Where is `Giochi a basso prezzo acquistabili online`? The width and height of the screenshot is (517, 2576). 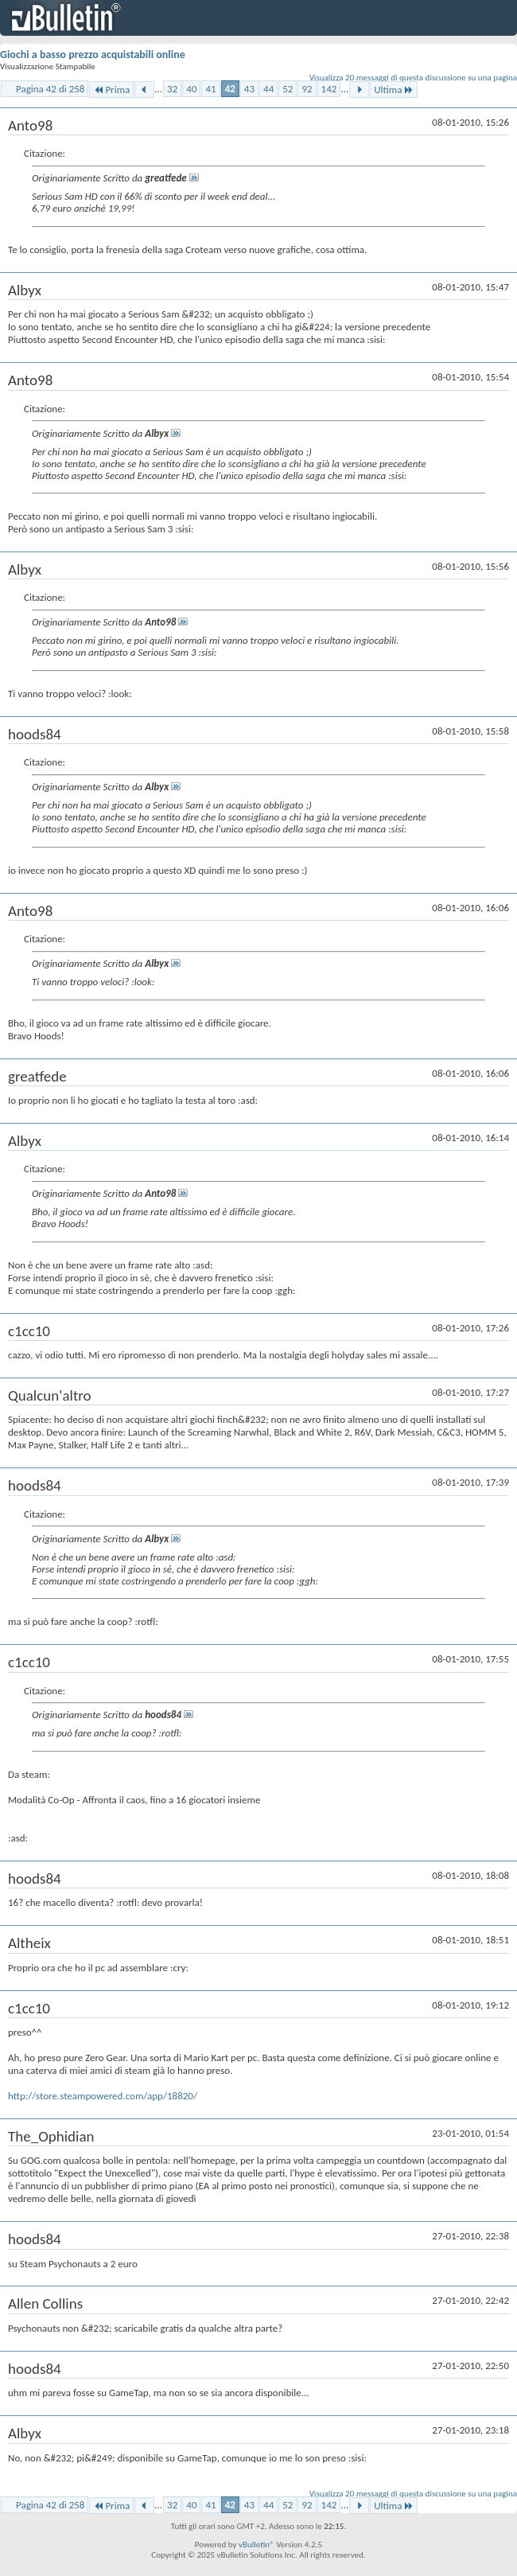 Giochi a basso prezzo acquistabili online is located at coordinates (92, 54).